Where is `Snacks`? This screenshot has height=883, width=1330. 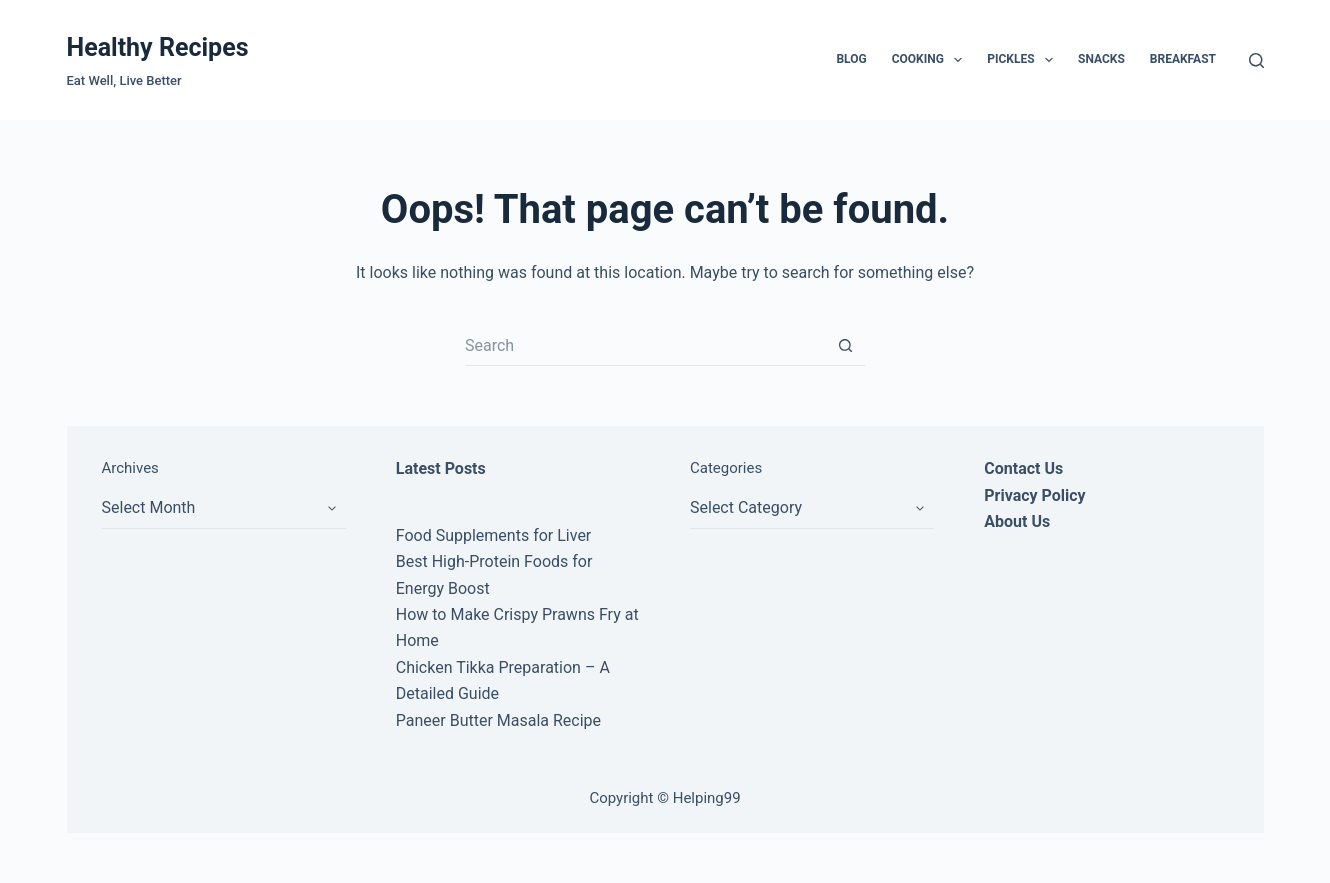 Snacks is located at coordinates (1101, 59).